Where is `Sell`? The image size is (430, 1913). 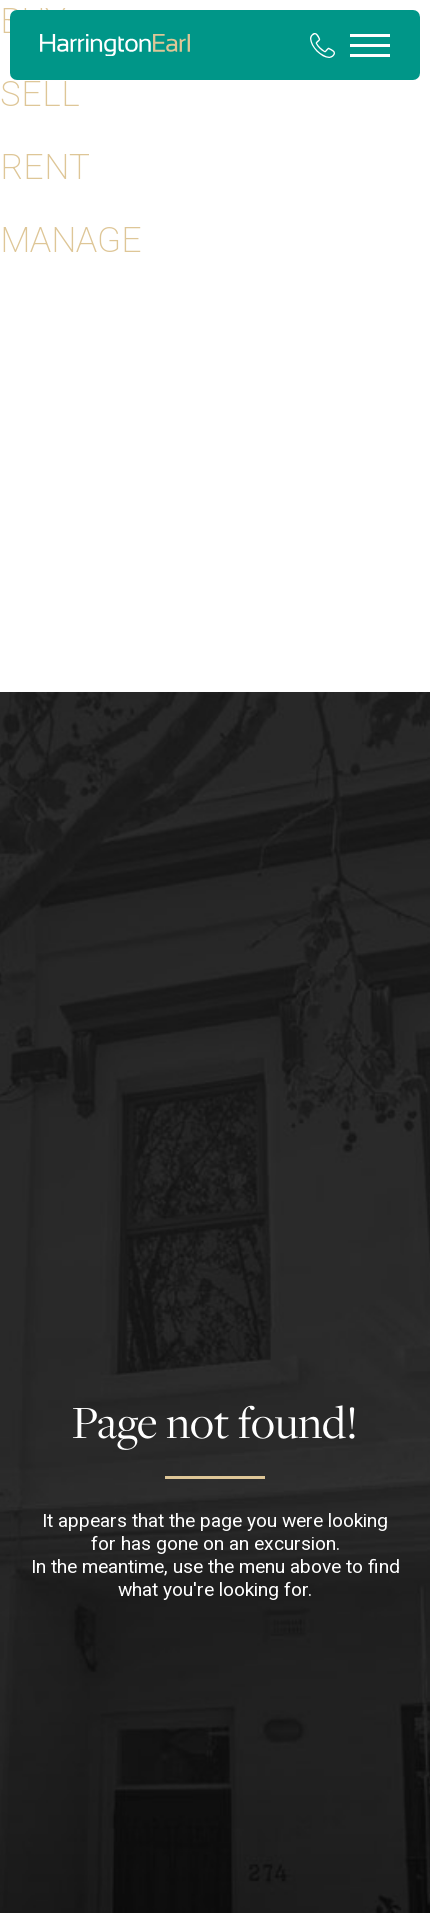 Sell is located at coordinates (40, 94).